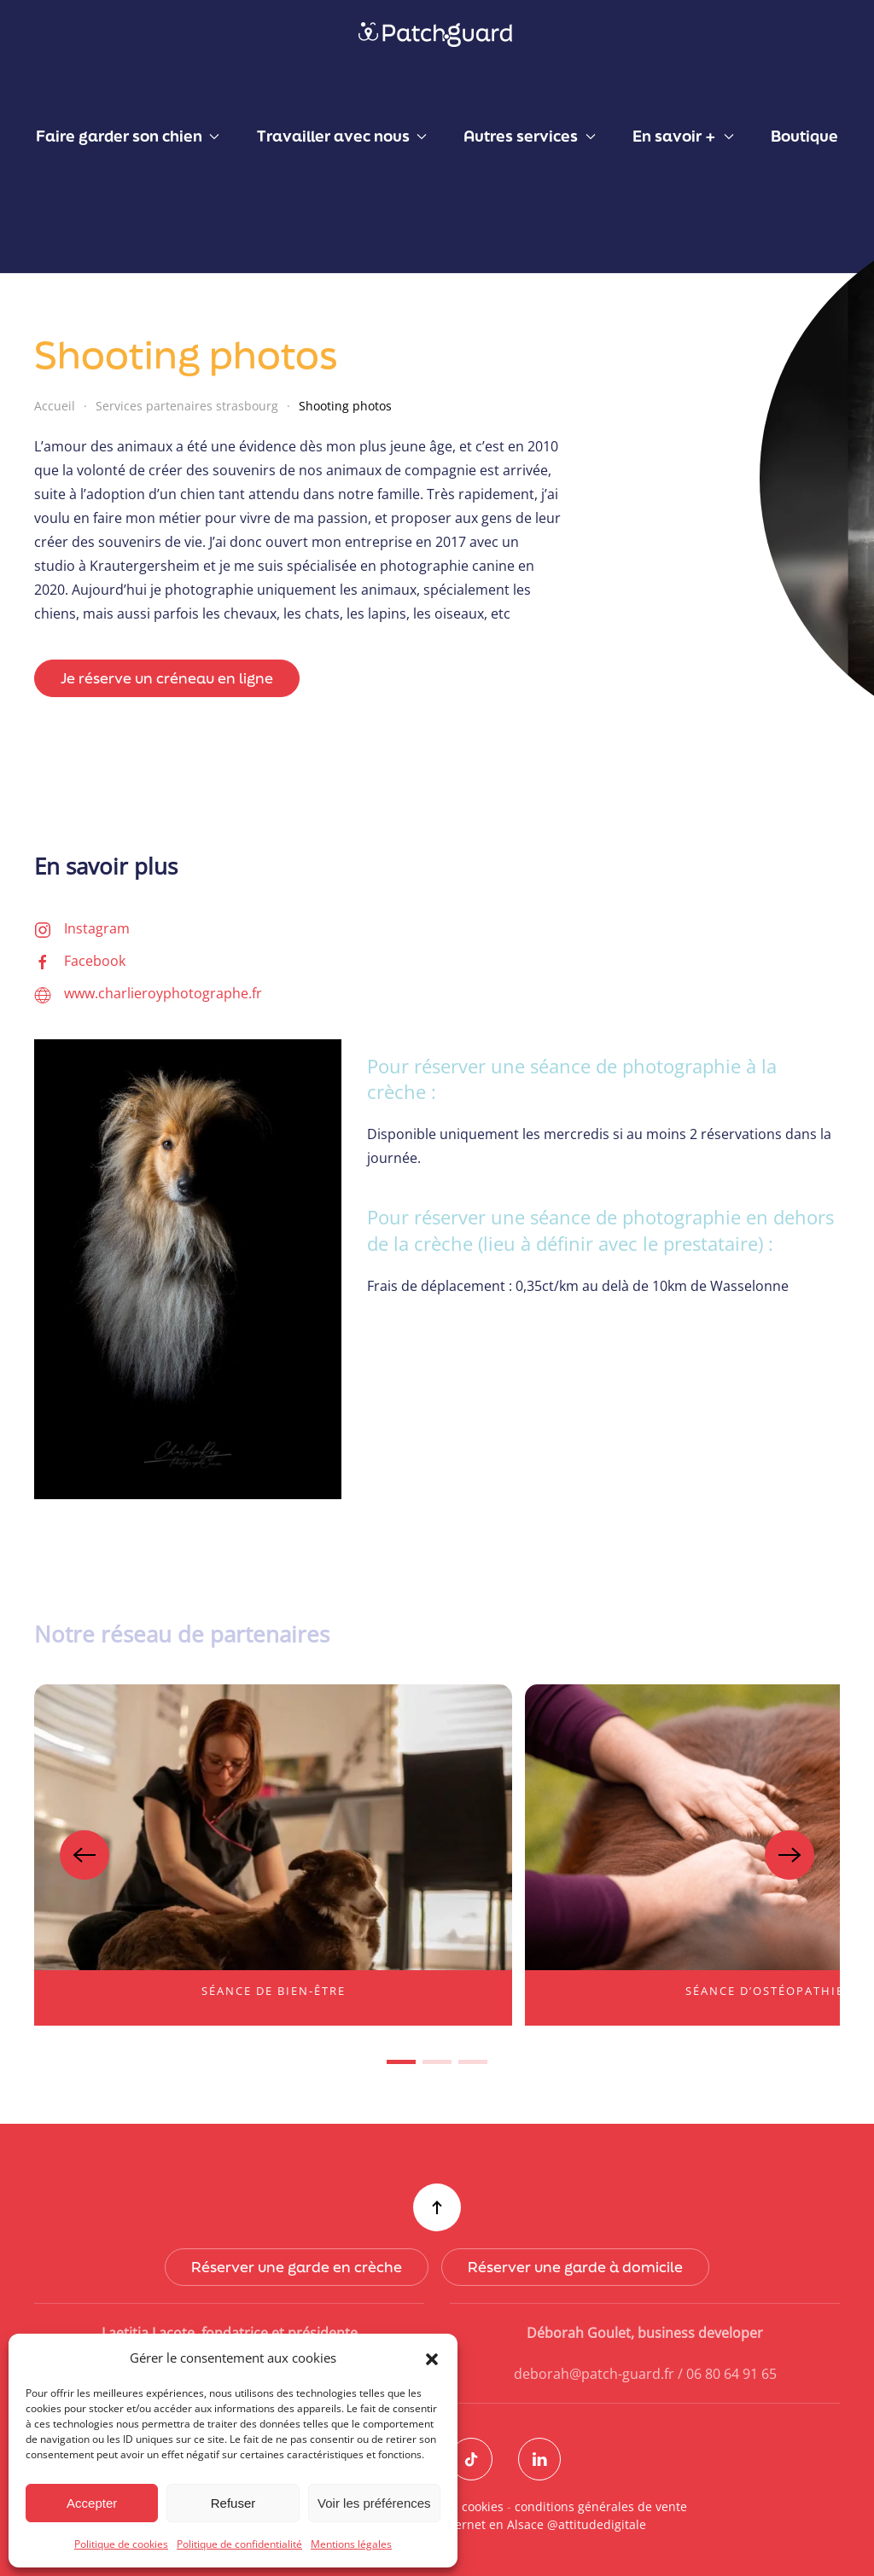  Describe the element at coordinates (92, 2503) in the screenshot. I see `Accepter` at that location.